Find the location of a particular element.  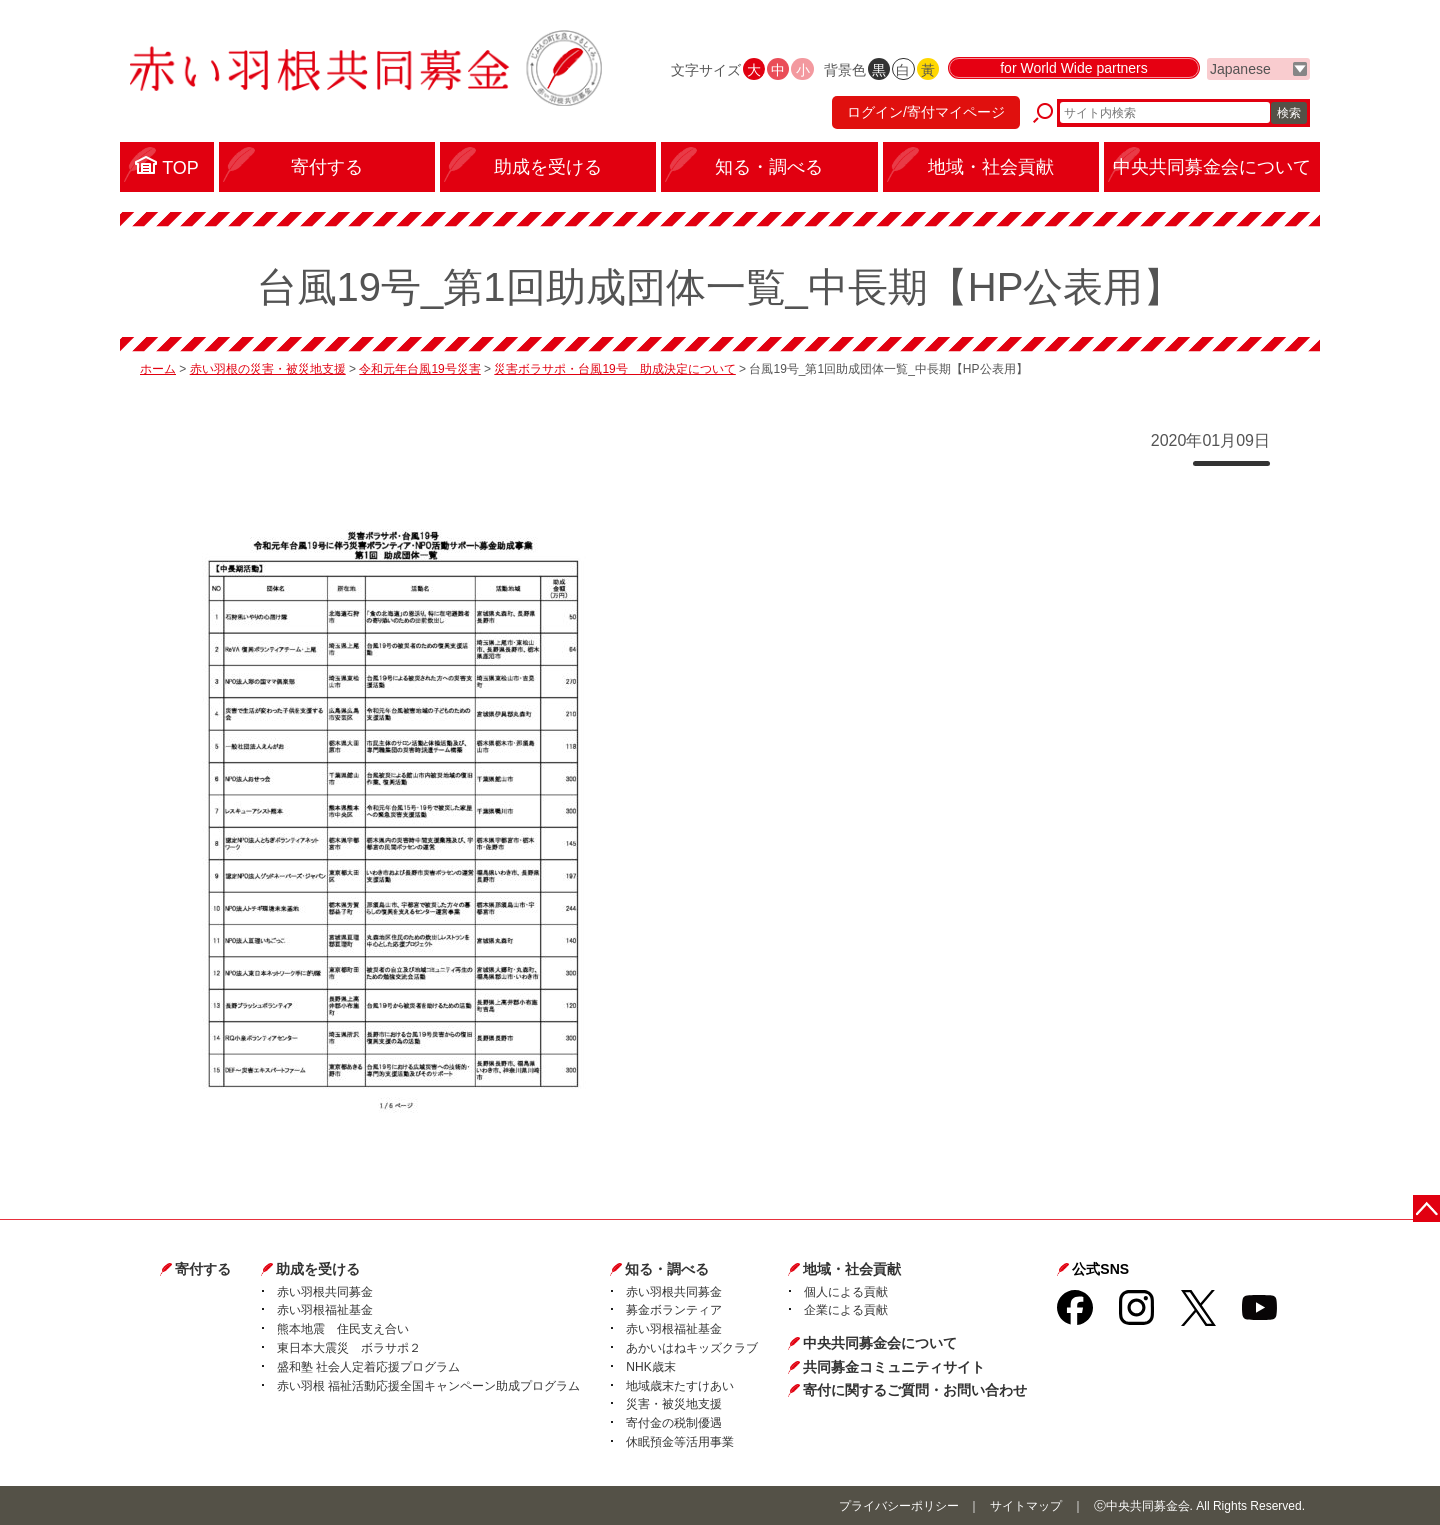

ホーム is located at coordinates (158, 369).